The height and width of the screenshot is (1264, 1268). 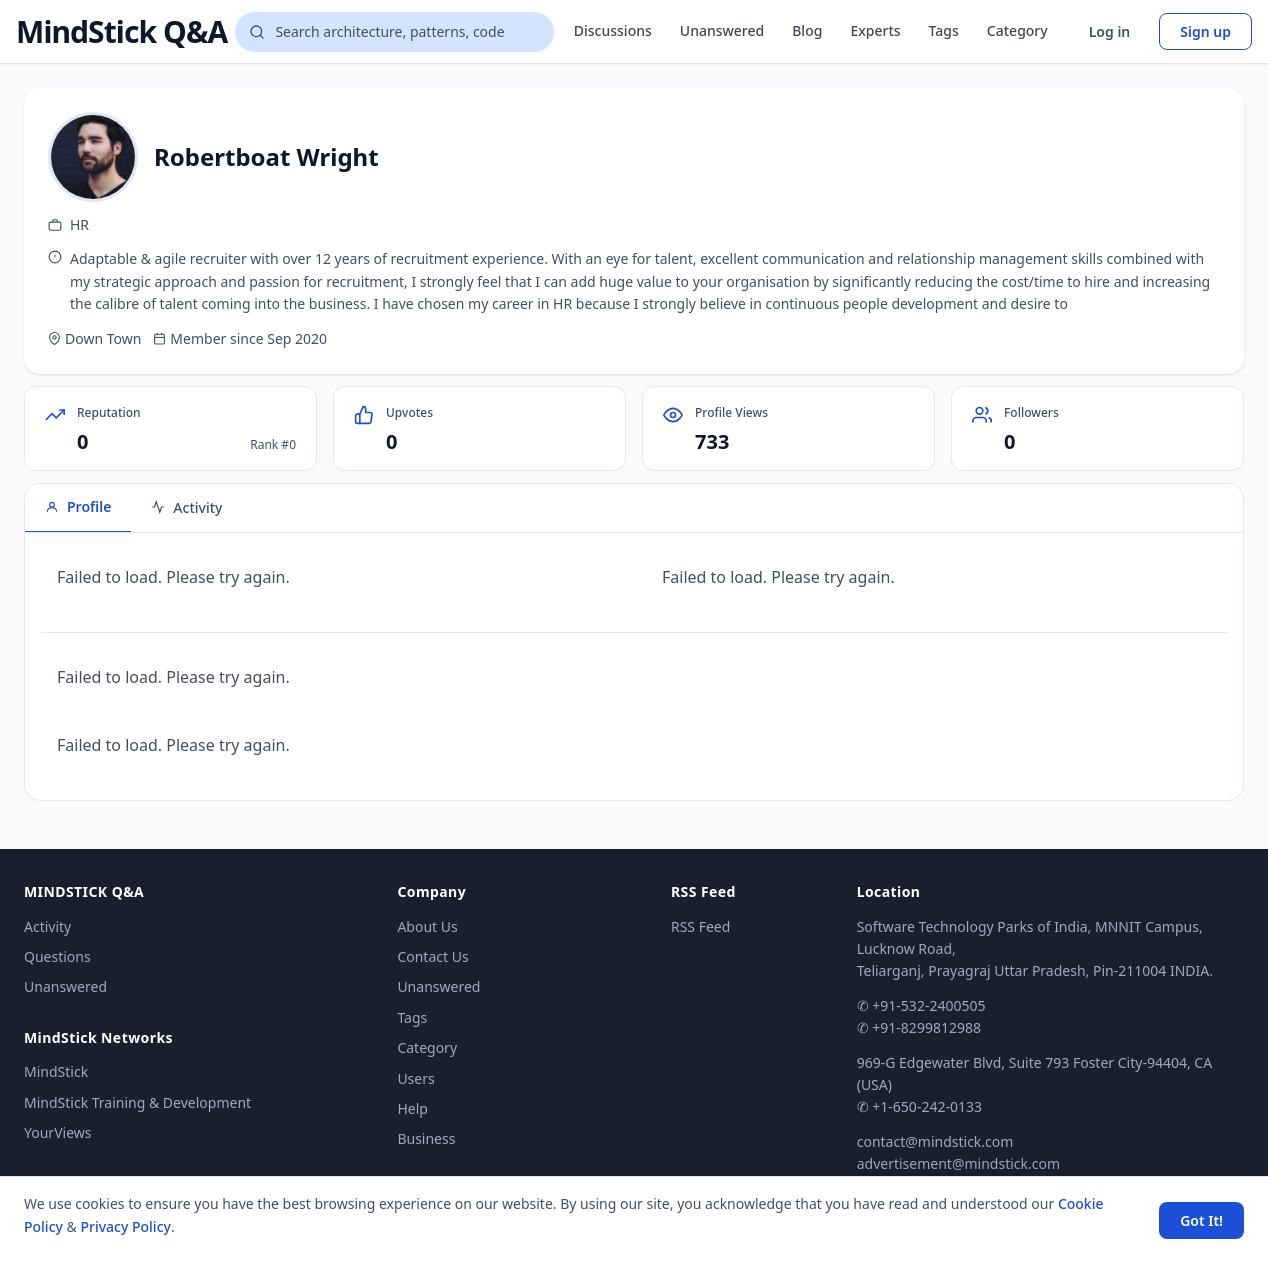 What do you see at coordinates (186, 507) in the screenshot?
I see `Activity [tab]` at bounding box center [186, 507].